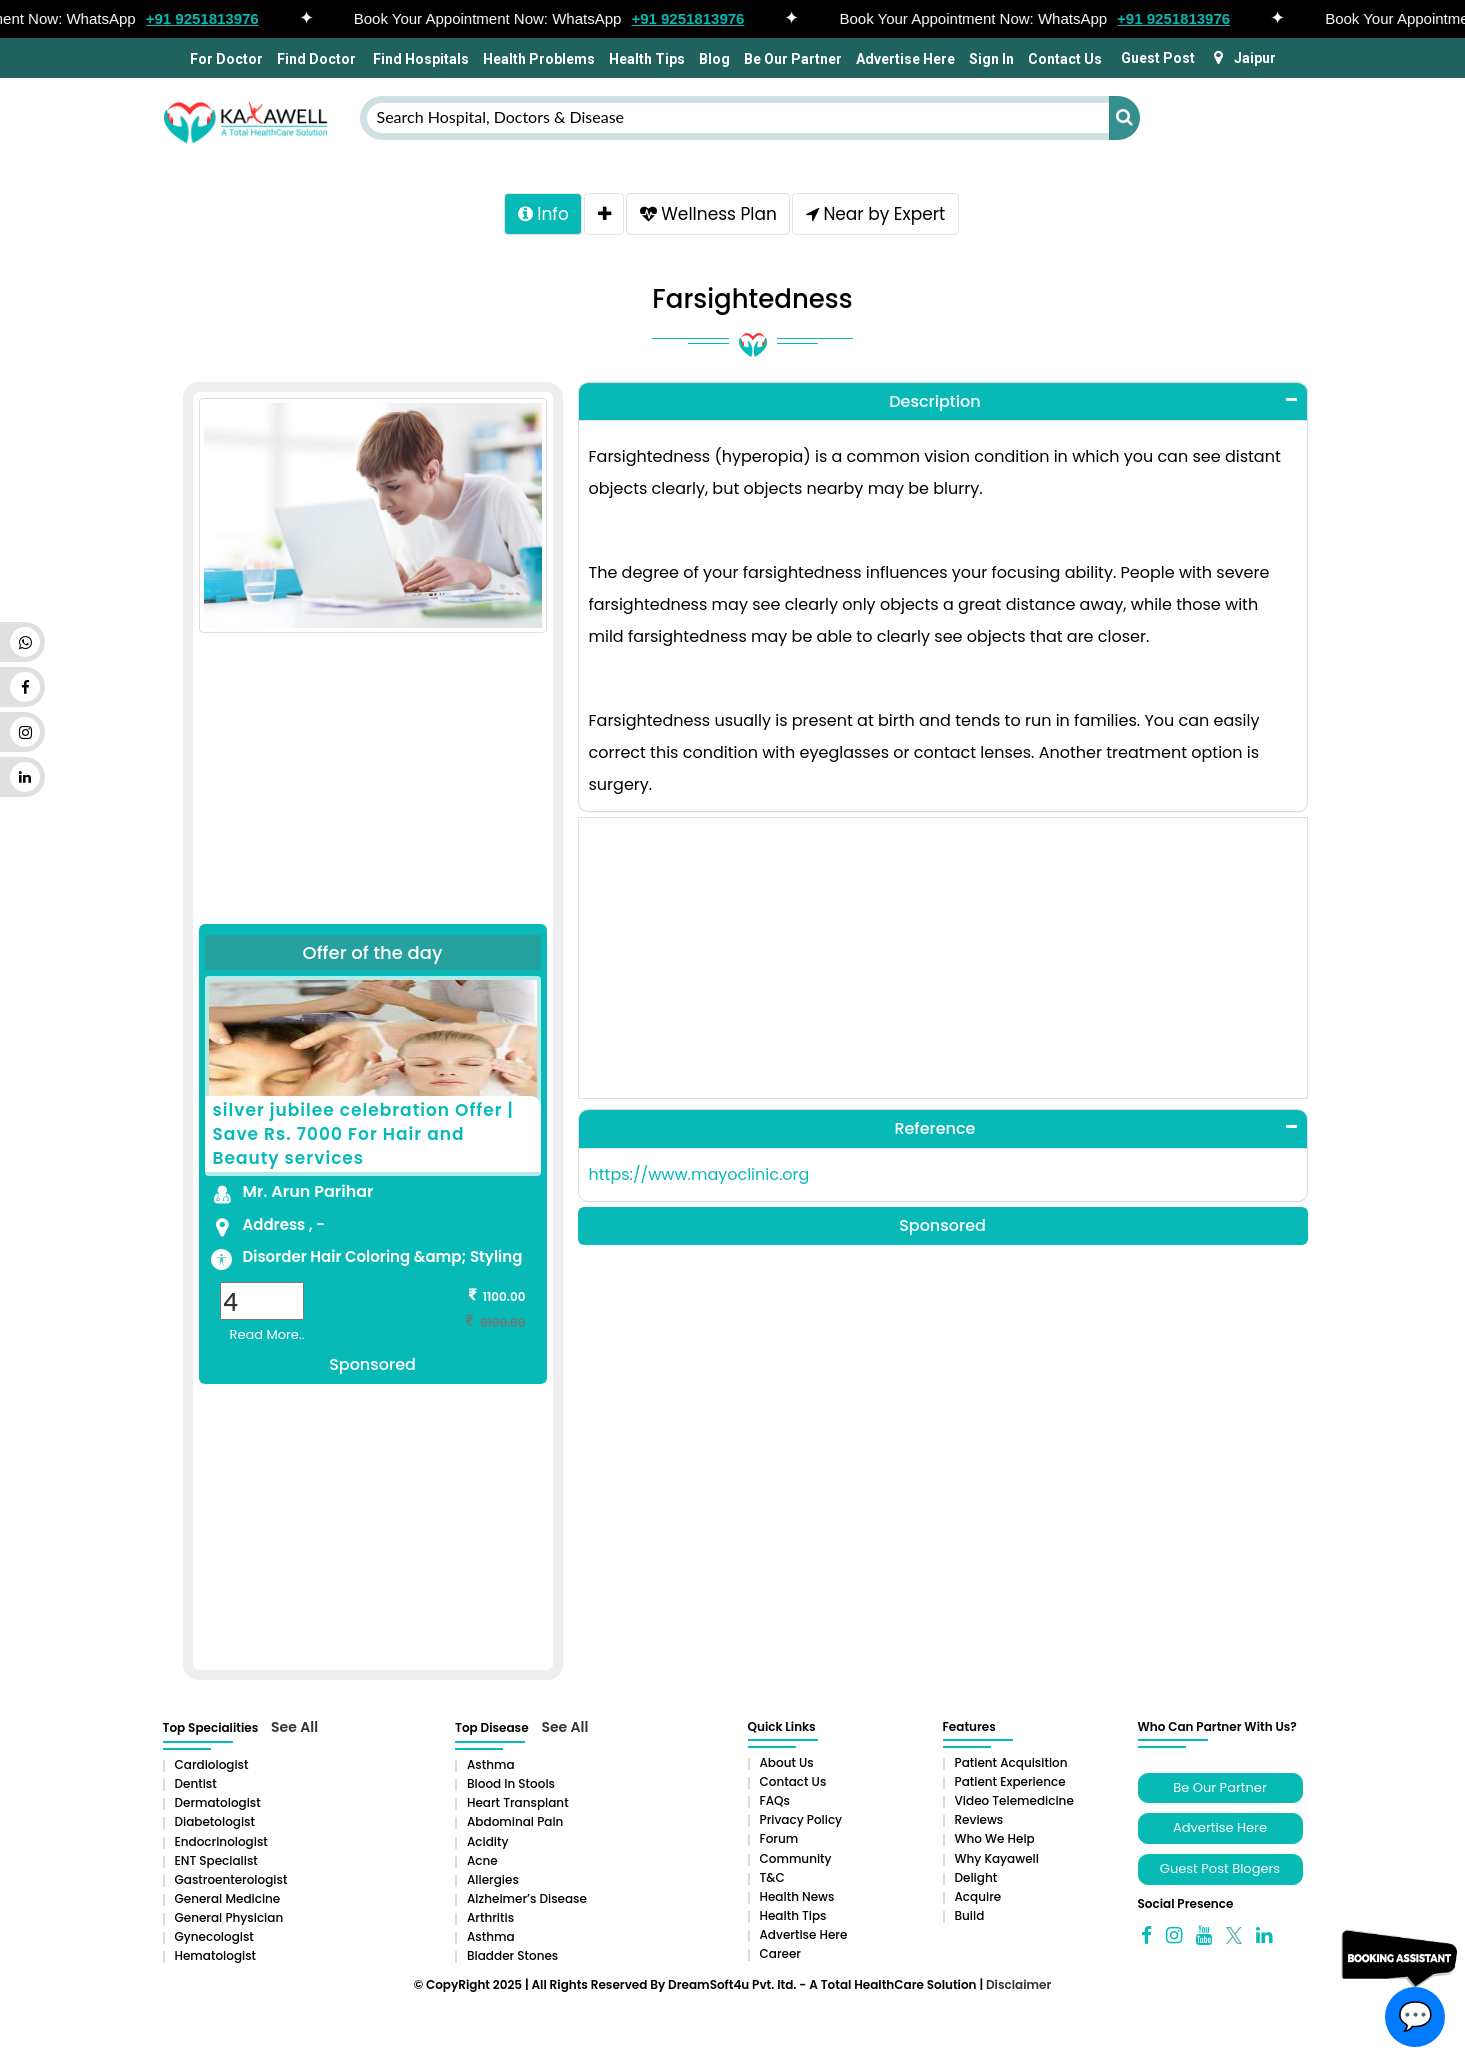 This screenshot has width=1465, height=2057. What do you see at coordinates (419, 59) in the screenshot?
I see `Find Hospitals` at bounding box center [419, 59].